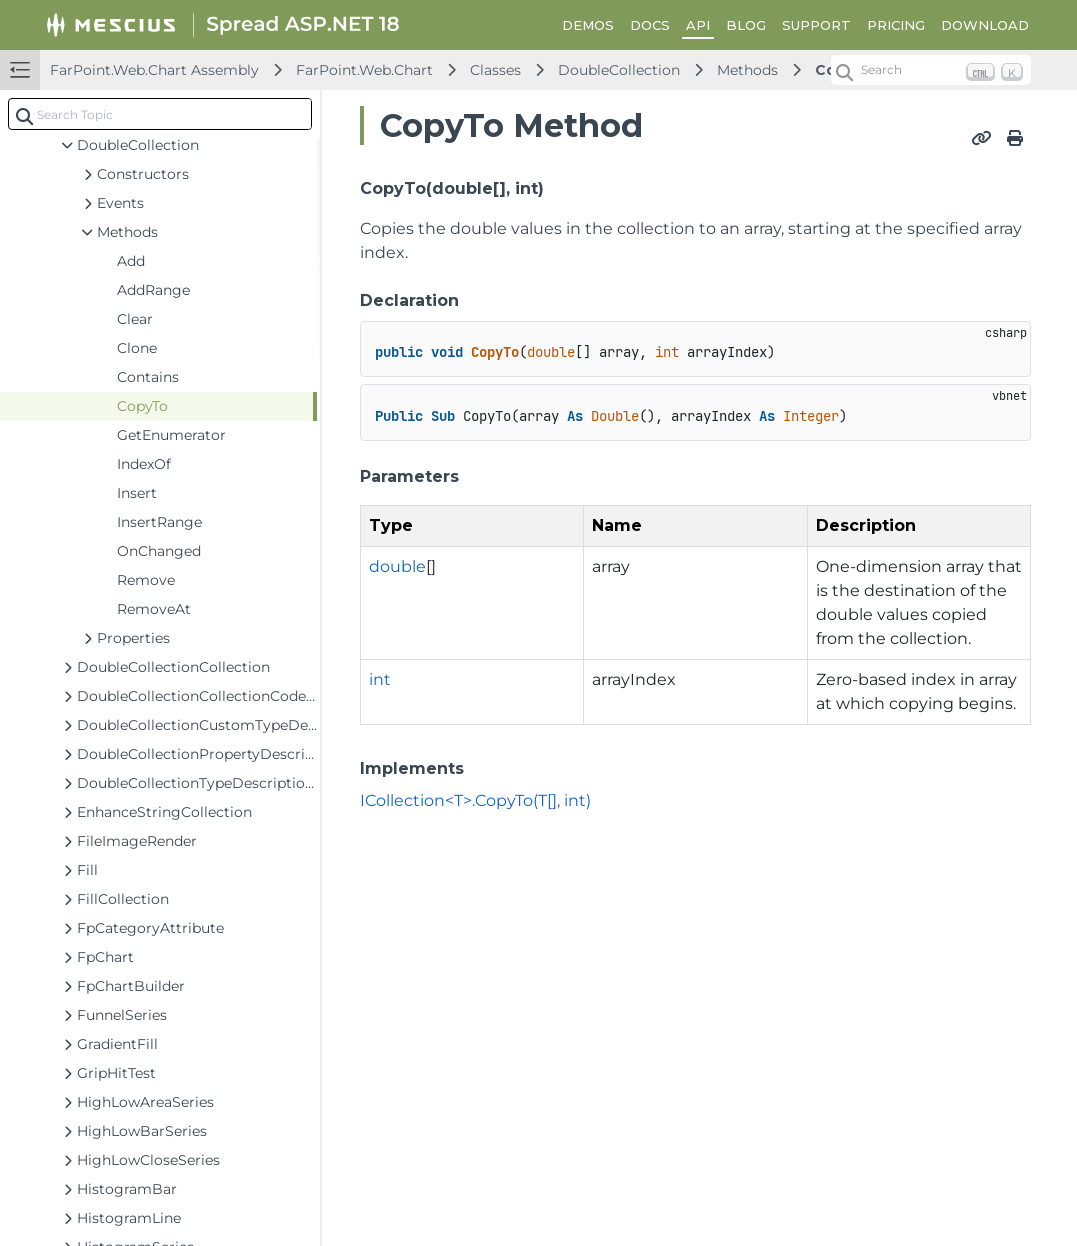 This screenshot has height=1246, width=1077. I want to click on [combobox], so click(160, 114).